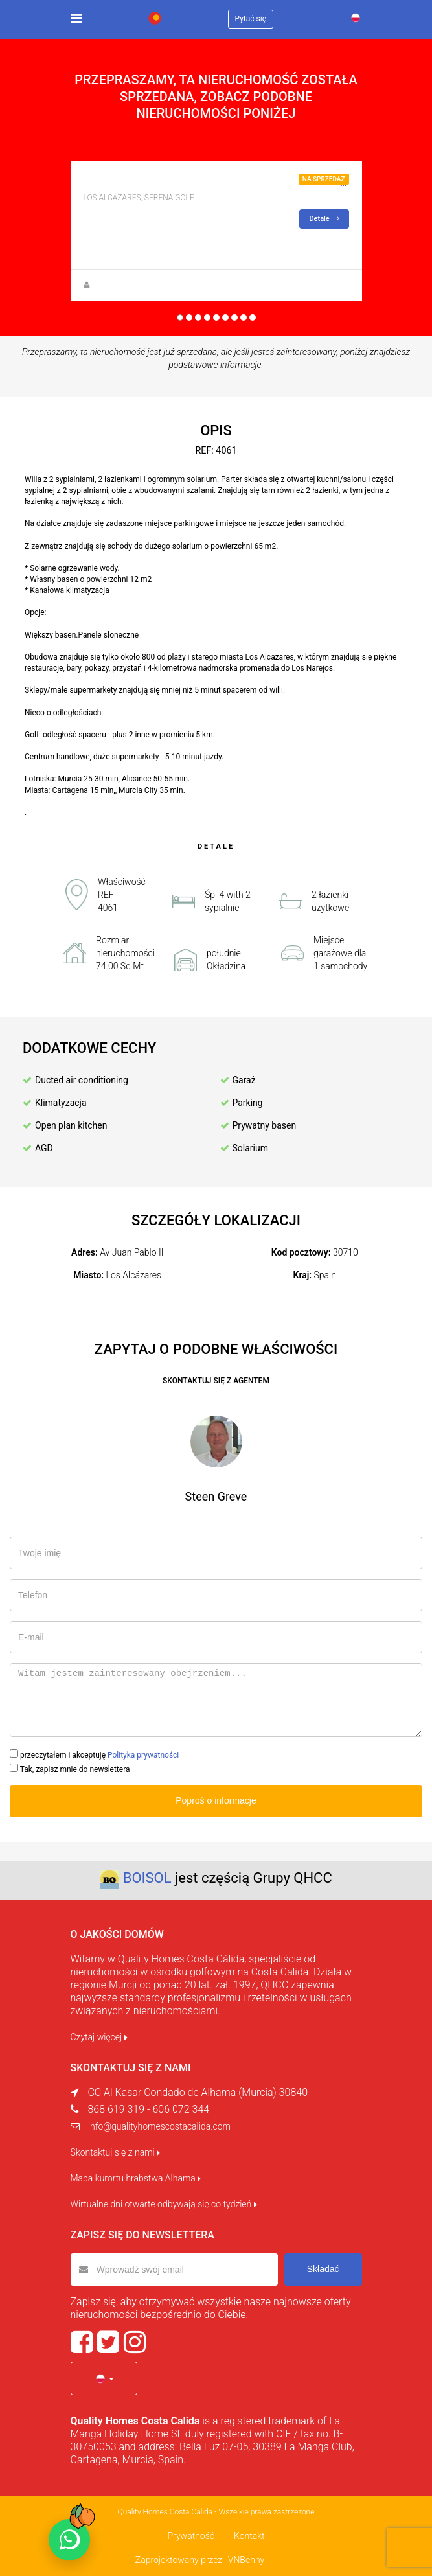  I want to click on Prywatność, so click(190, 2536).